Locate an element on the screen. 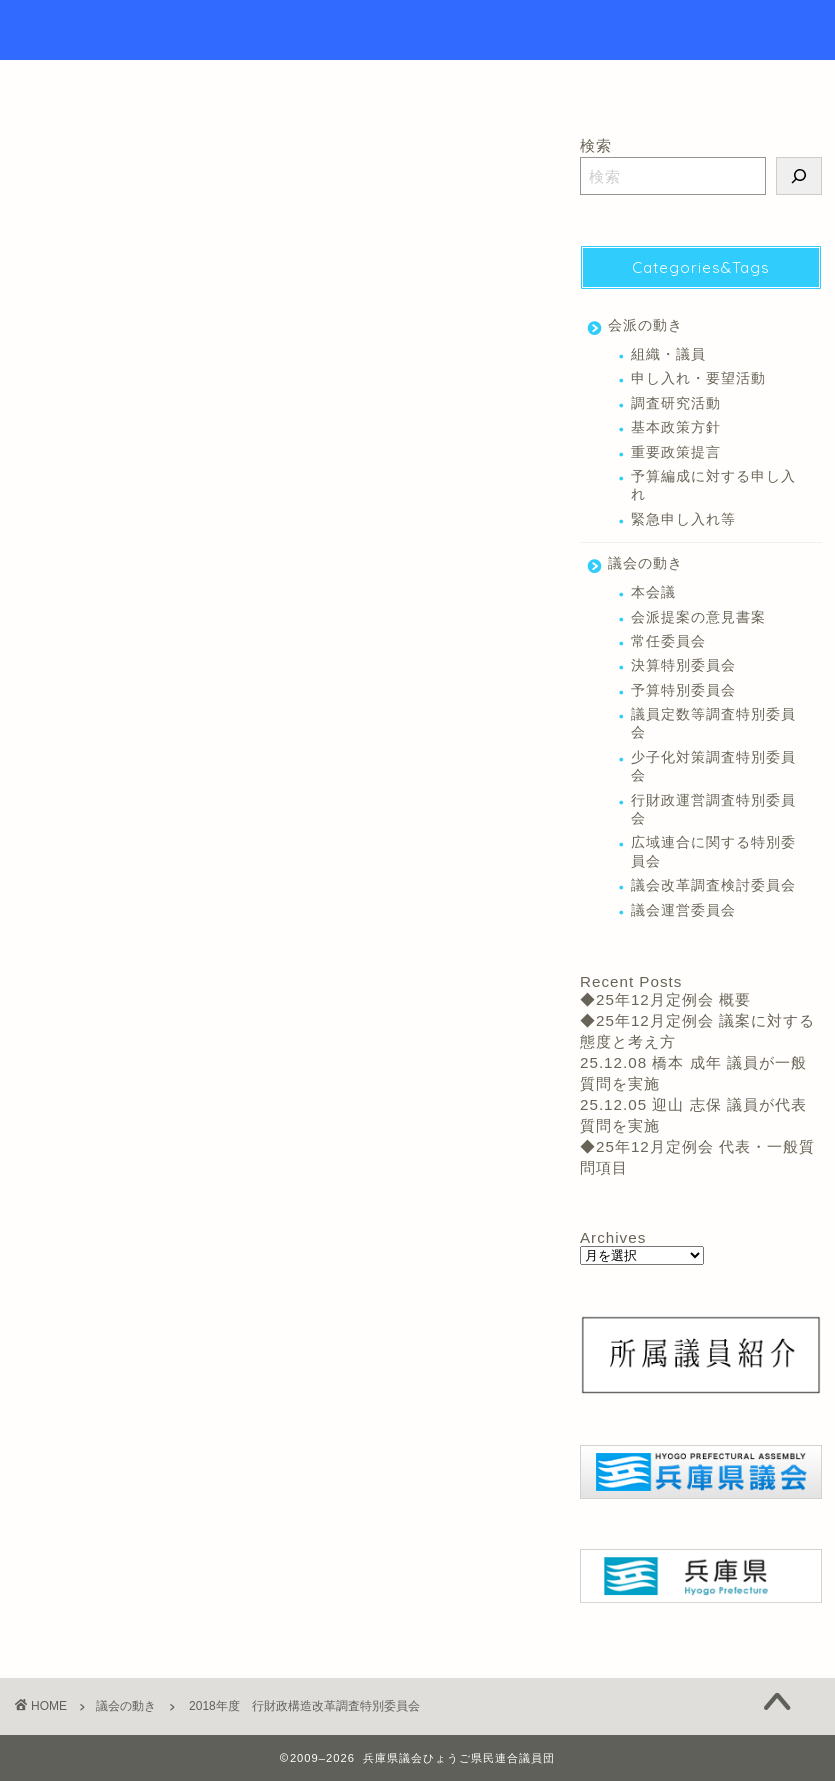 The width and height of the screenshot is (835, 1781). 重要政策提言 is located at coordinates (676, 452).